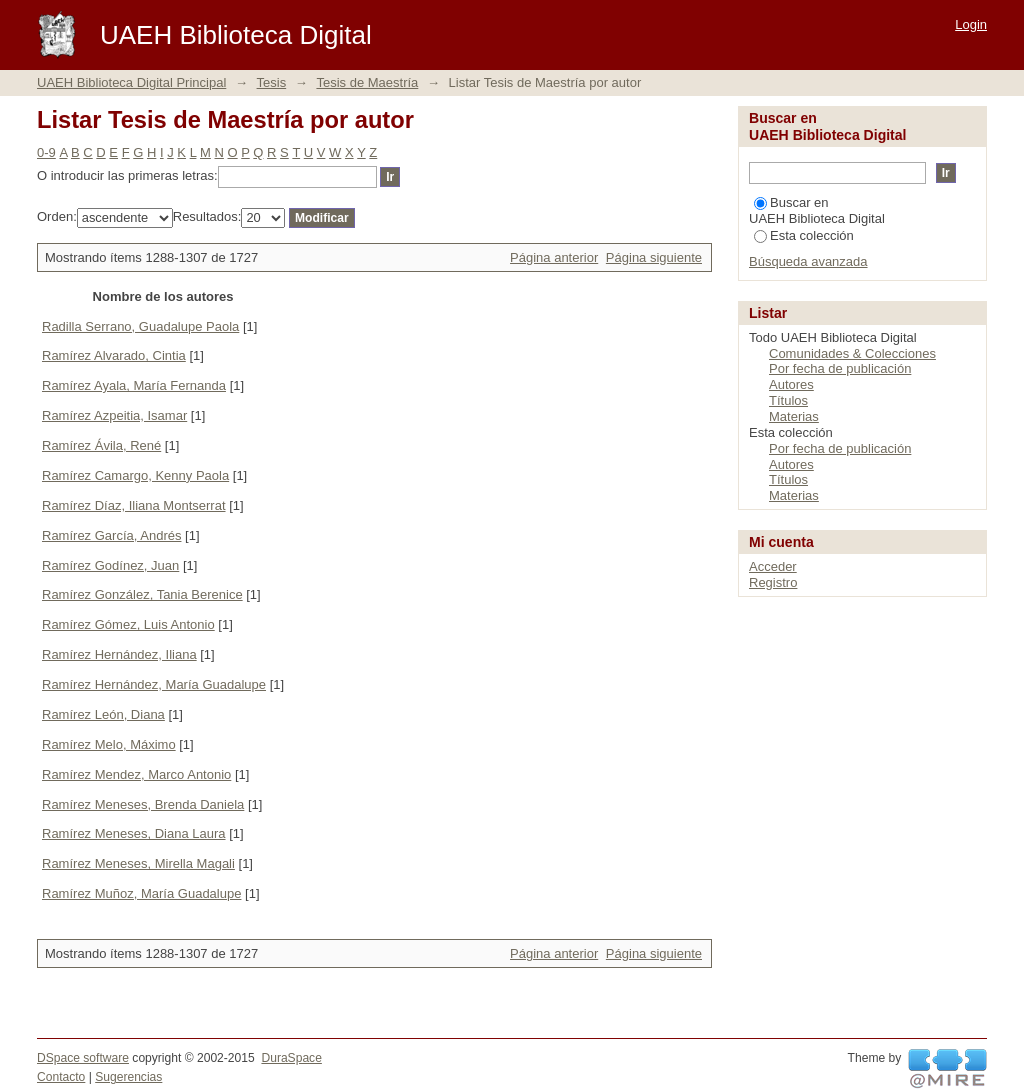 This screenshot has height=1089, width=1024. What do you see at coordinates (128, 1077) in the screenshot?
I see `Sugerencias` at bounding box center [128, 1077].